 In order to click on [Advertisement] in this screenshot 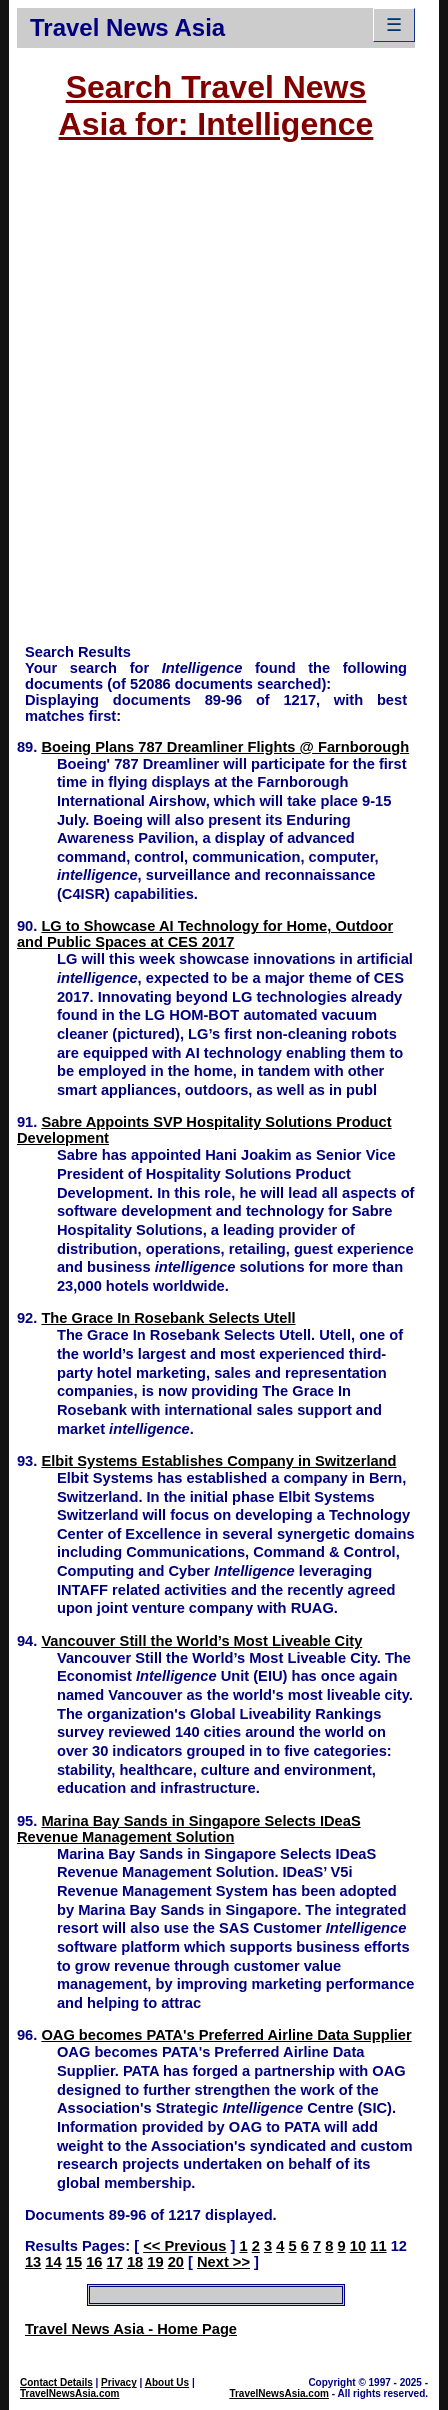, I will do `click(224, 402)`.